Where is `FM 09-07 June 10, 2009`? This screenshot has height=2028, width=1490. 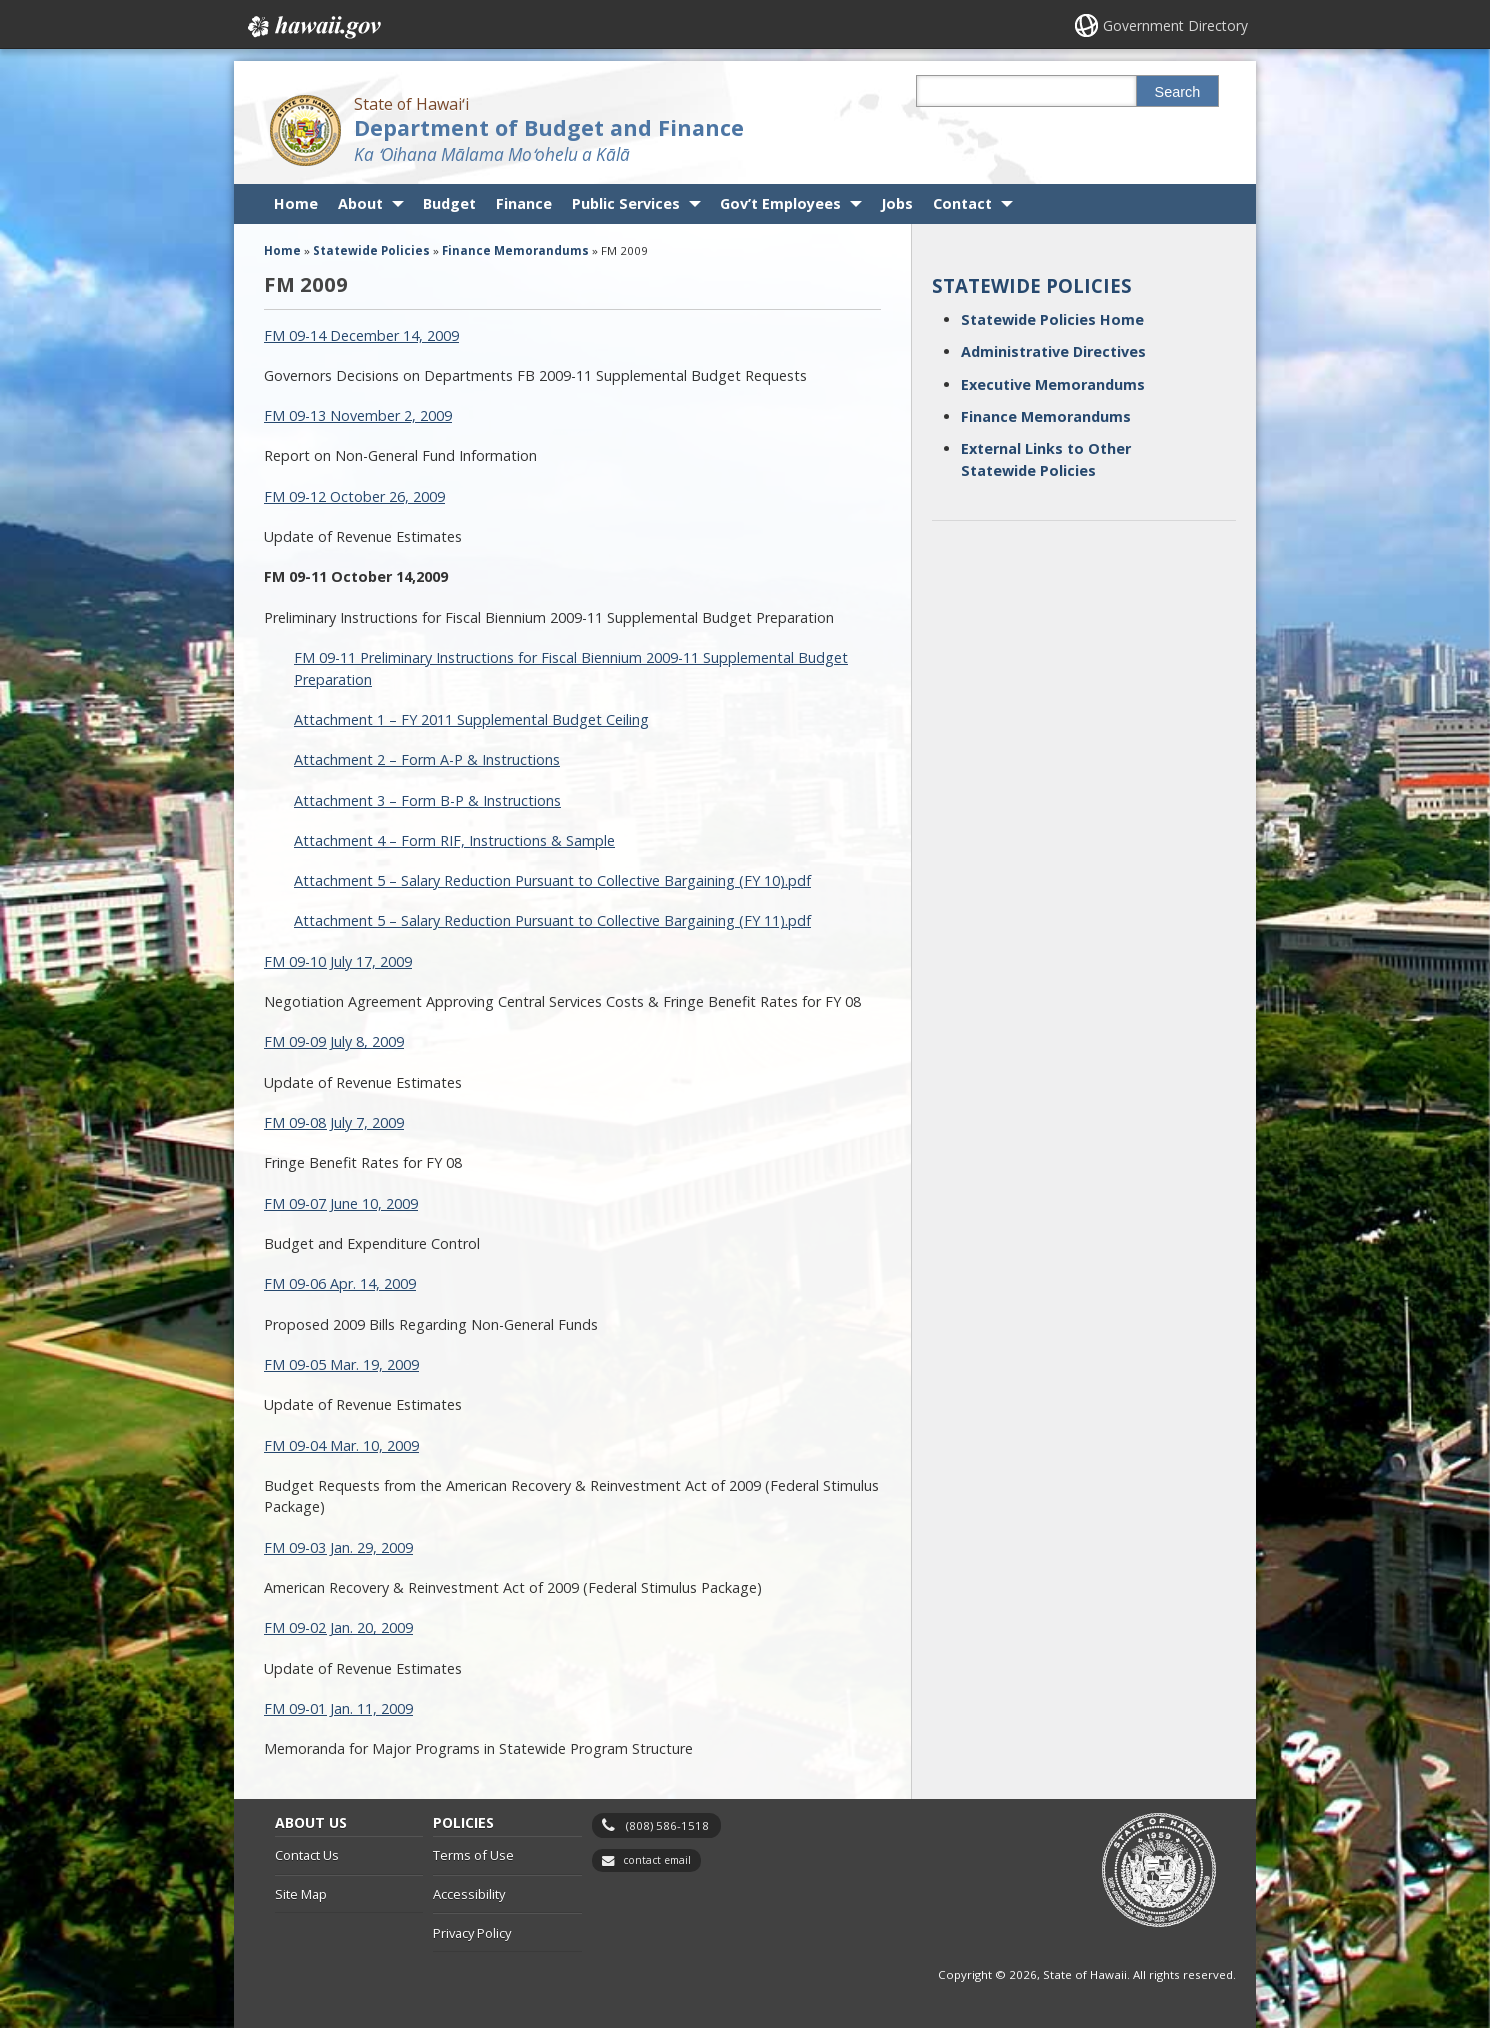
FM 09-07 June 10, 2009 is located at coordinates (341, 1203).